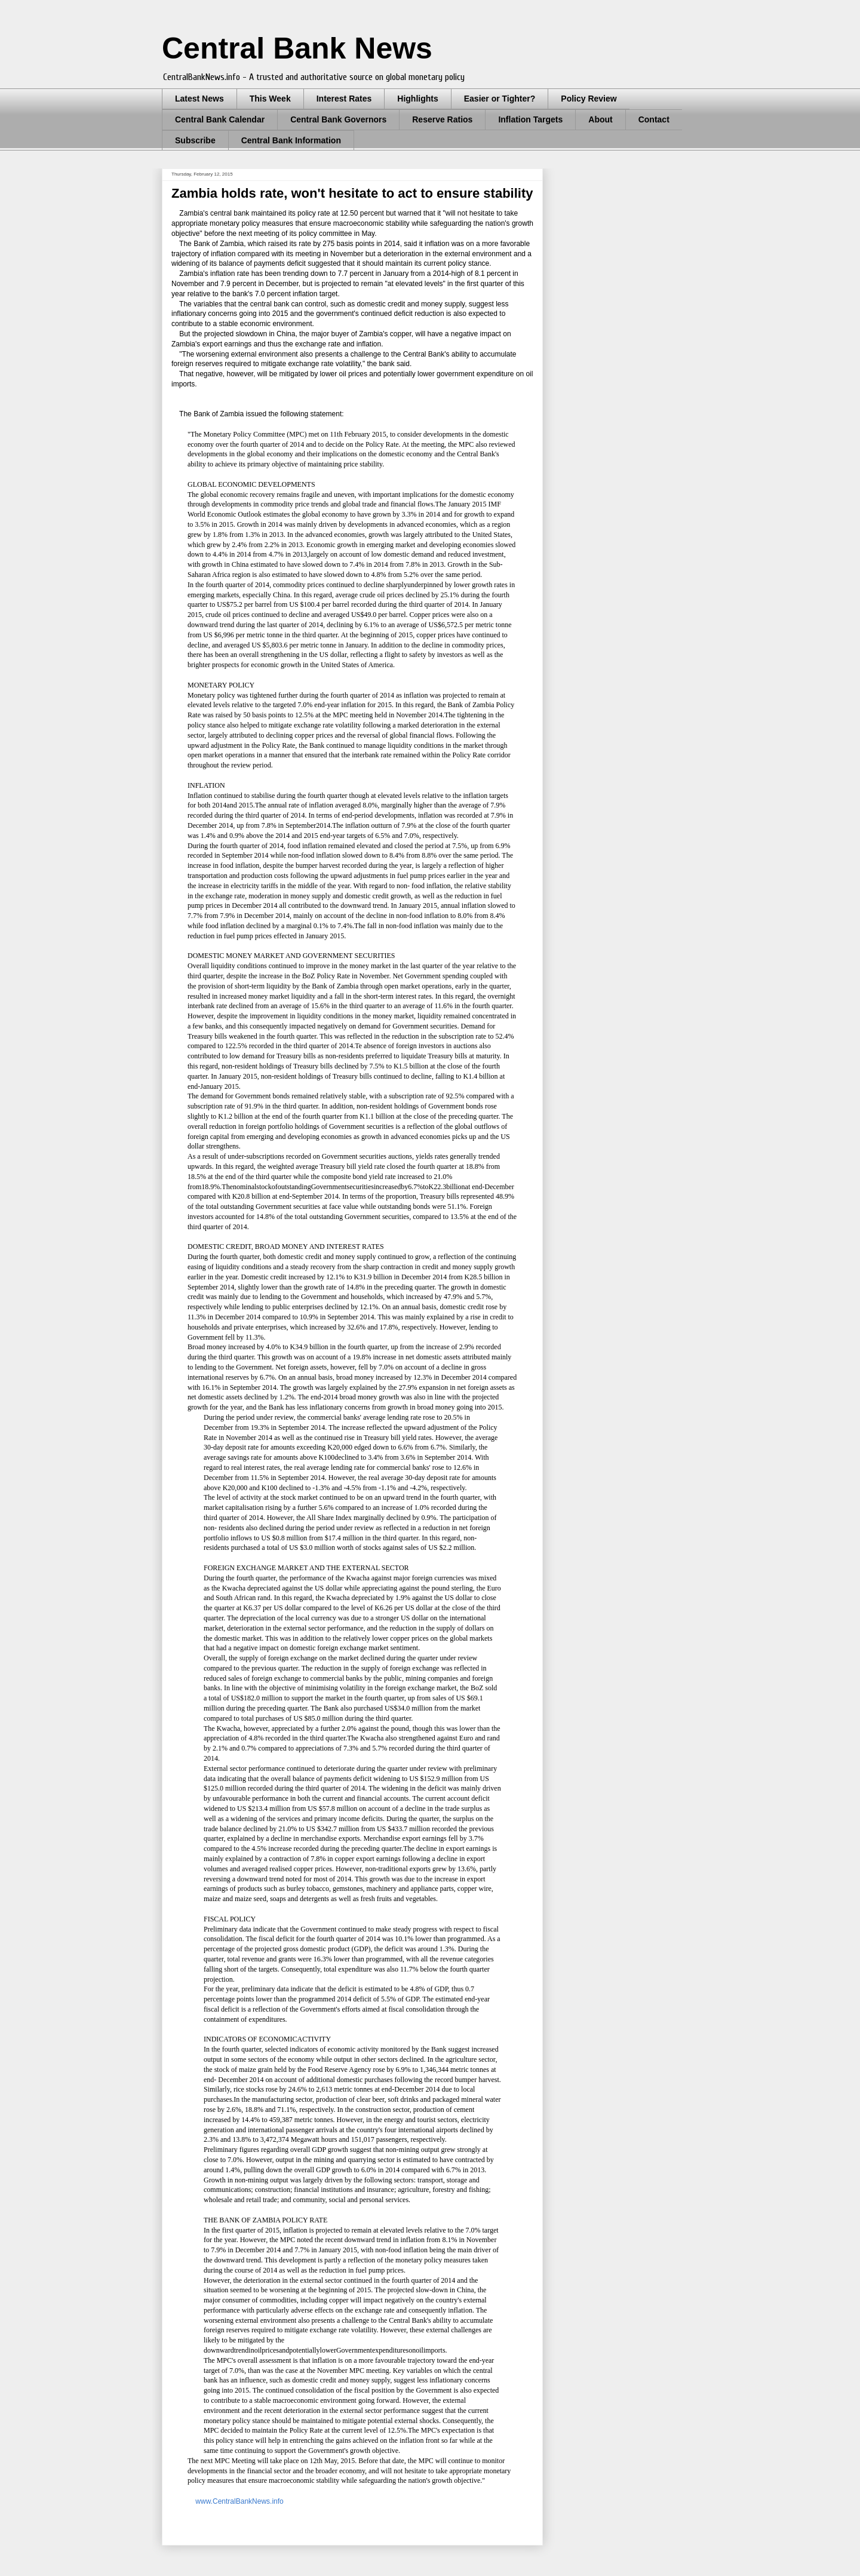 The height and width of the screenshot is (2576, 860). What do you see at coordinates (270, 98) in the screenshot?
I see `This Week` at bounding box center [270, 98].